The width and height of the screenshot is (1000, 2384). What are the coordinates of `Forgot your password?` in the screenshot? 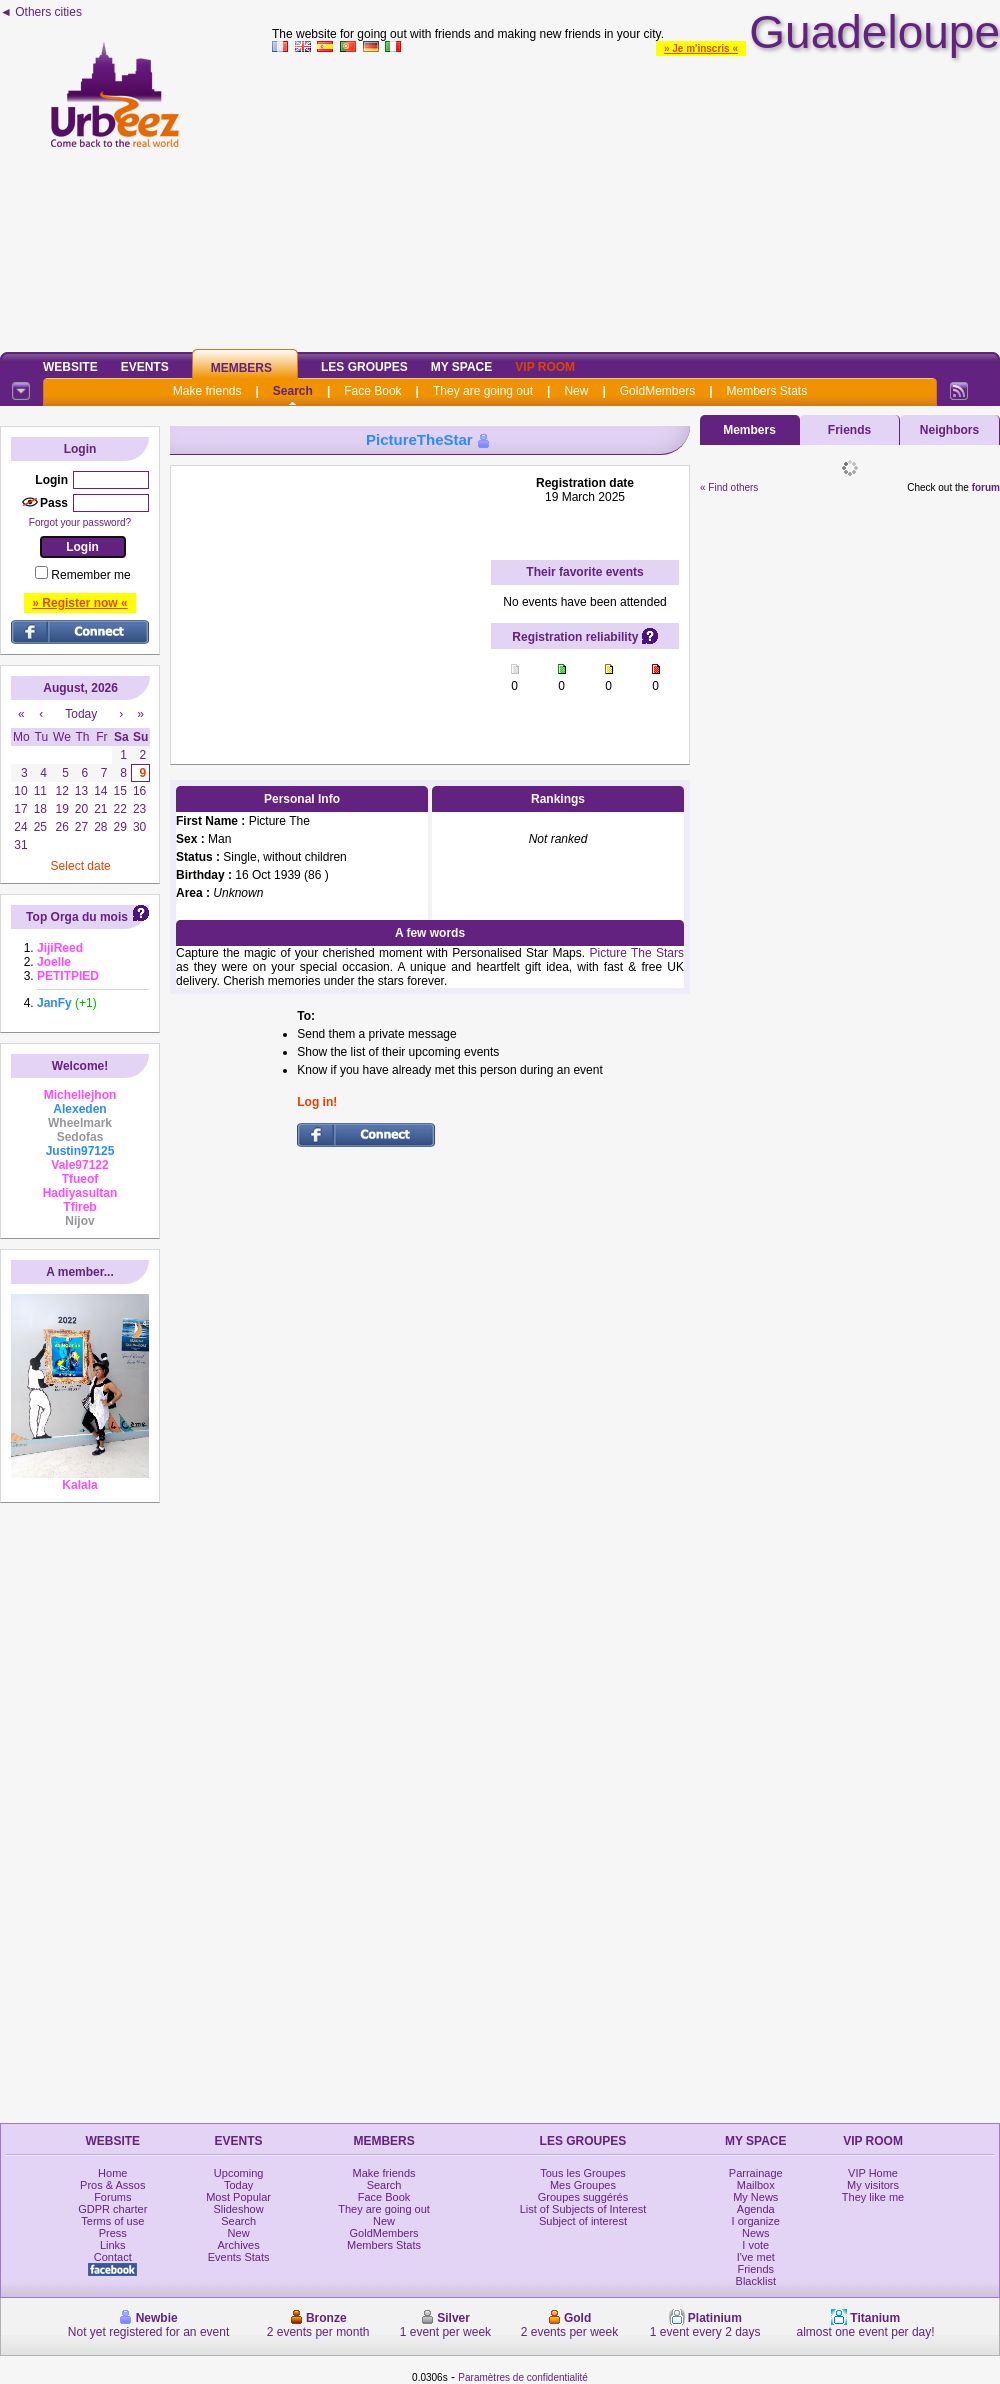 It's located at (80, 522).